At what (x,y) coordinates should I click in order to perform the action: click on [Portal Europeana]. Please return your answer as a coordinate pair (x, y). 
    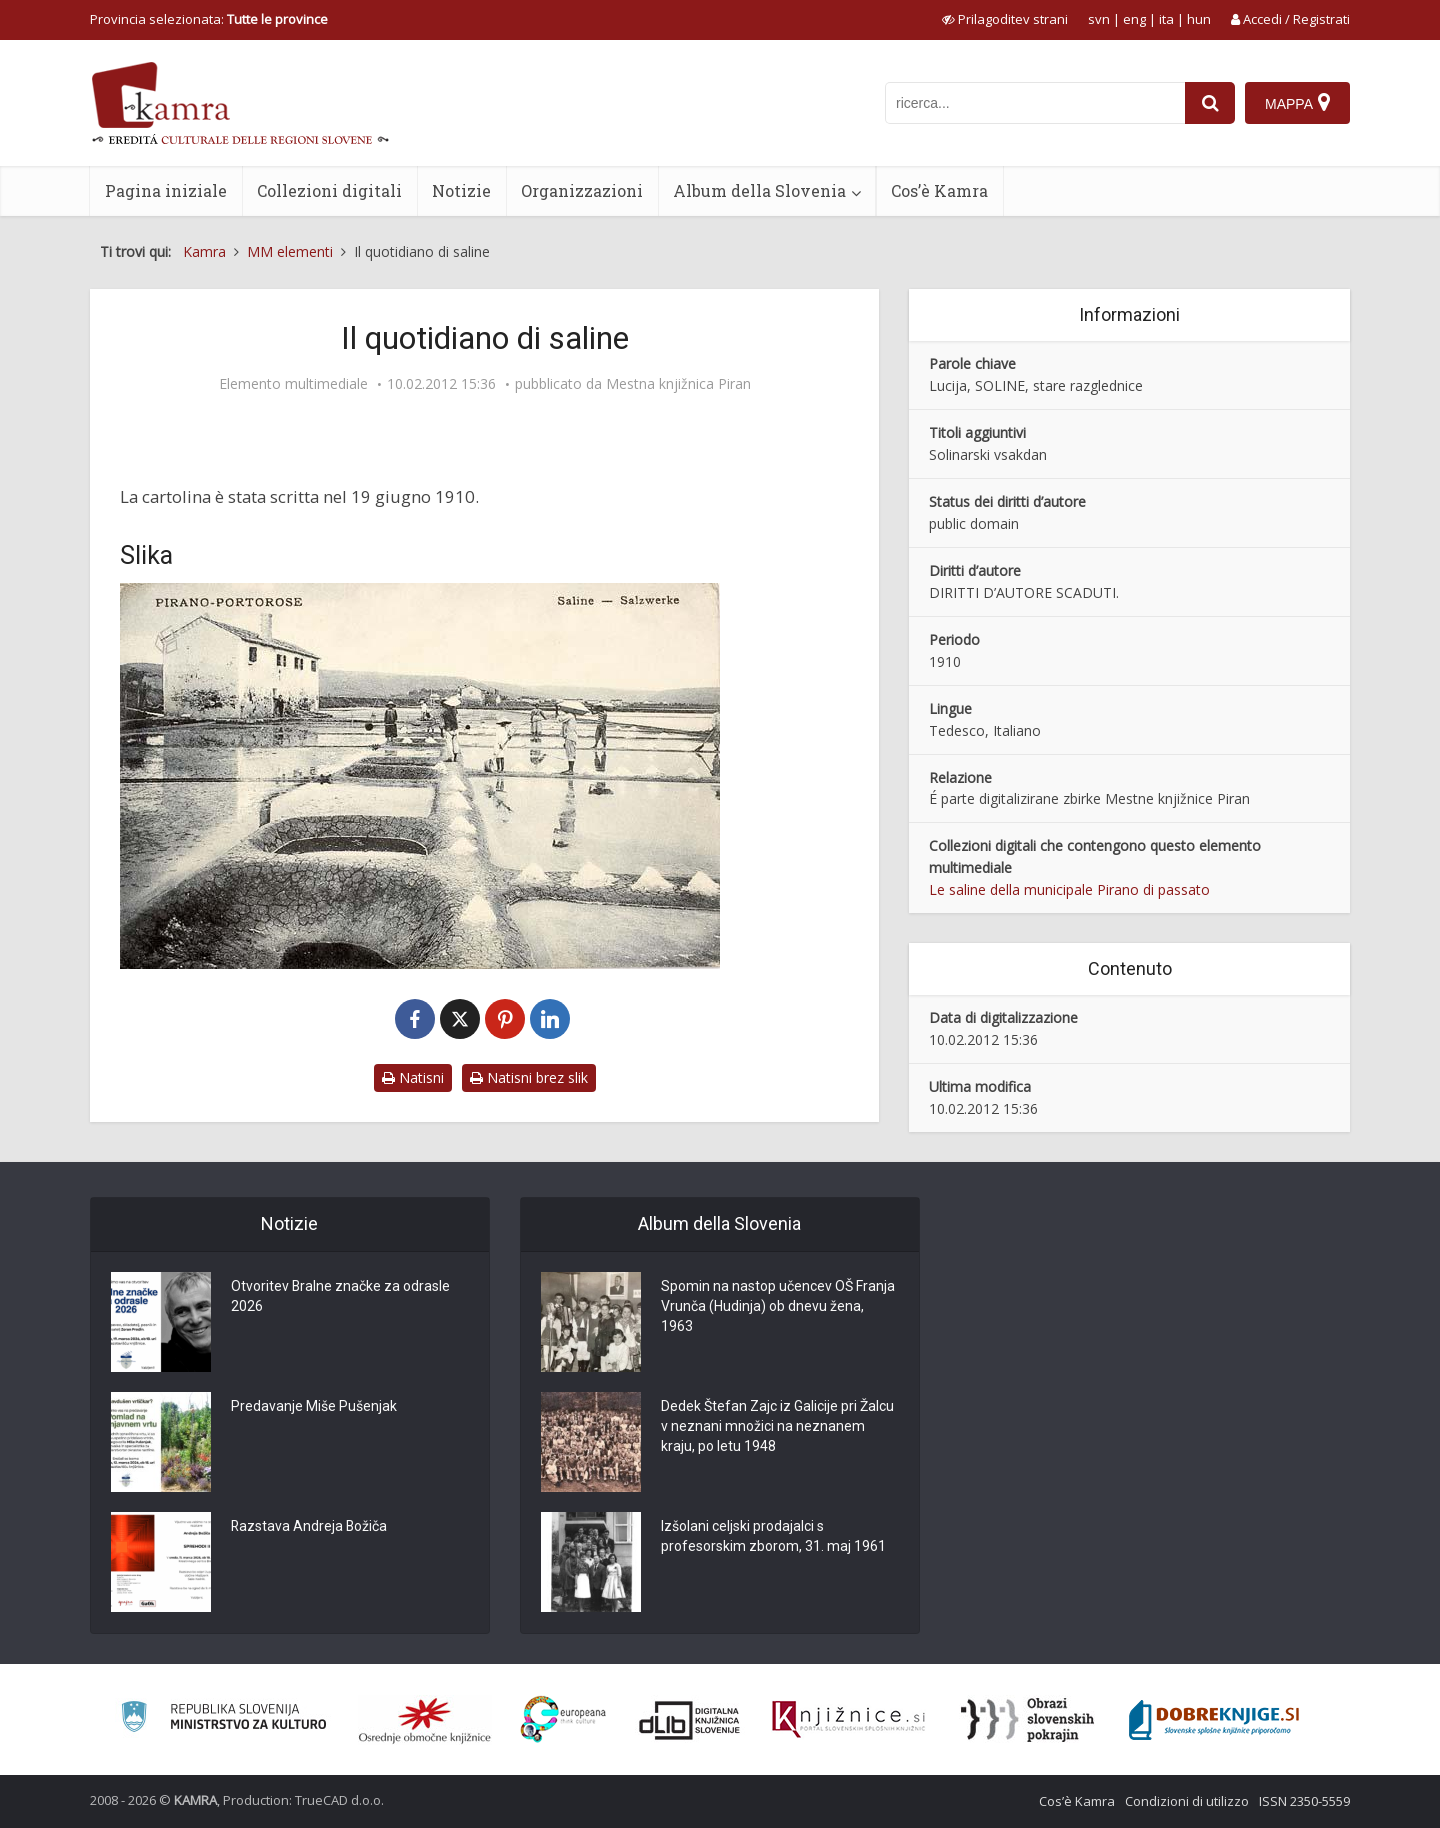
    Looking at the image, I should click on (563, 1719).